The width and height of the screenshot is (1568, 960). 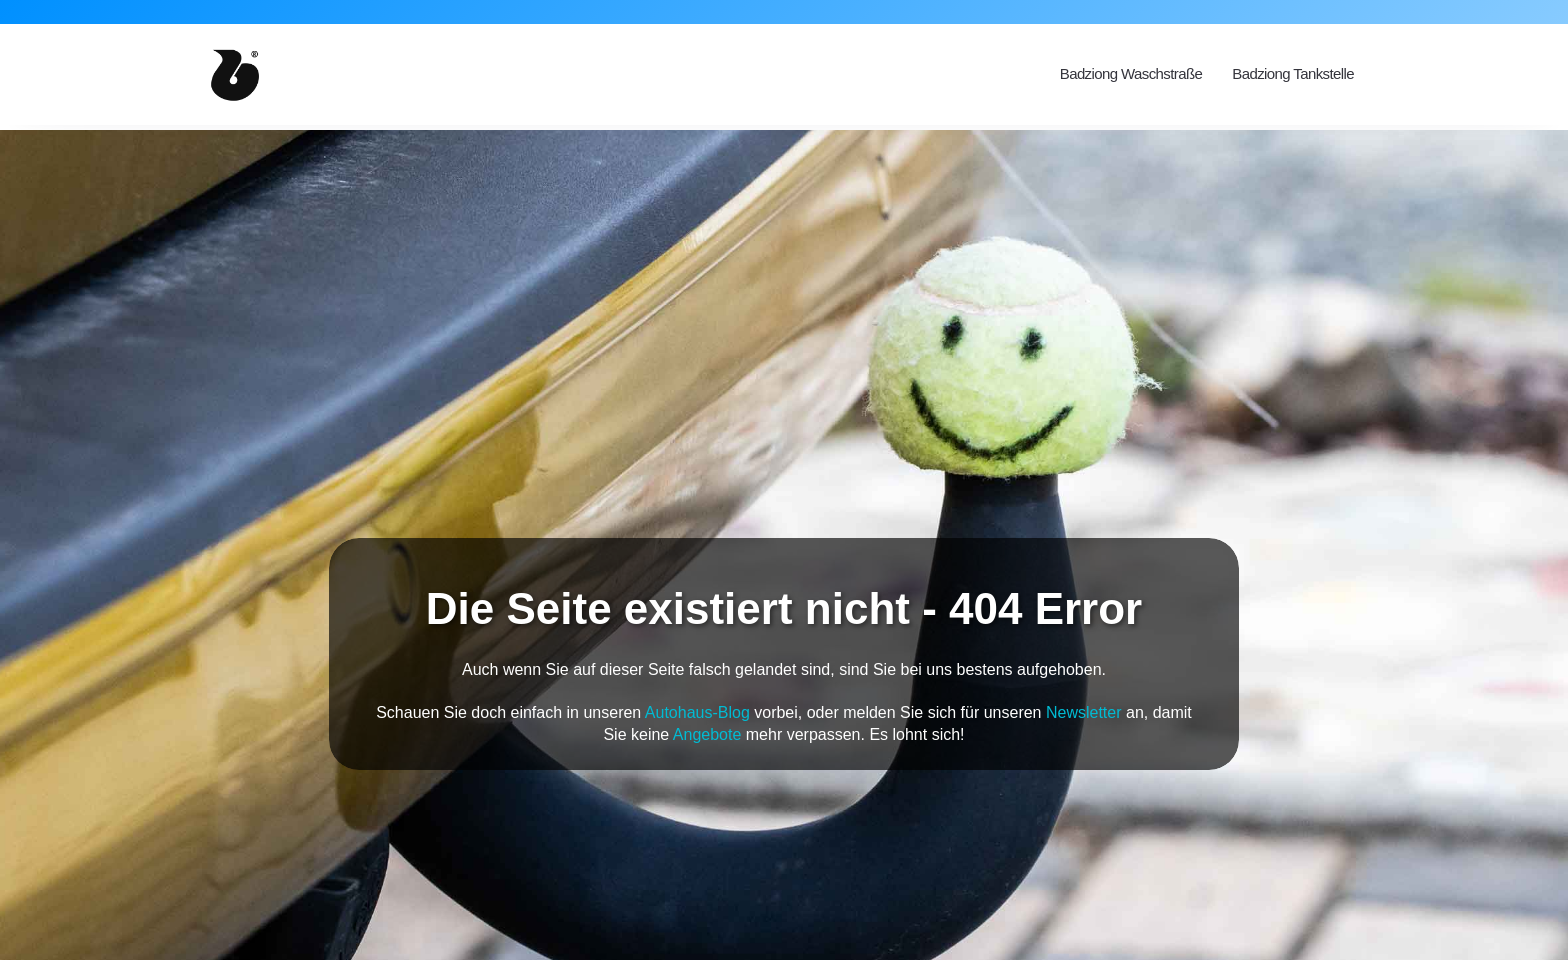 I want to click on Newsletter, so click(x=1084, y=712).